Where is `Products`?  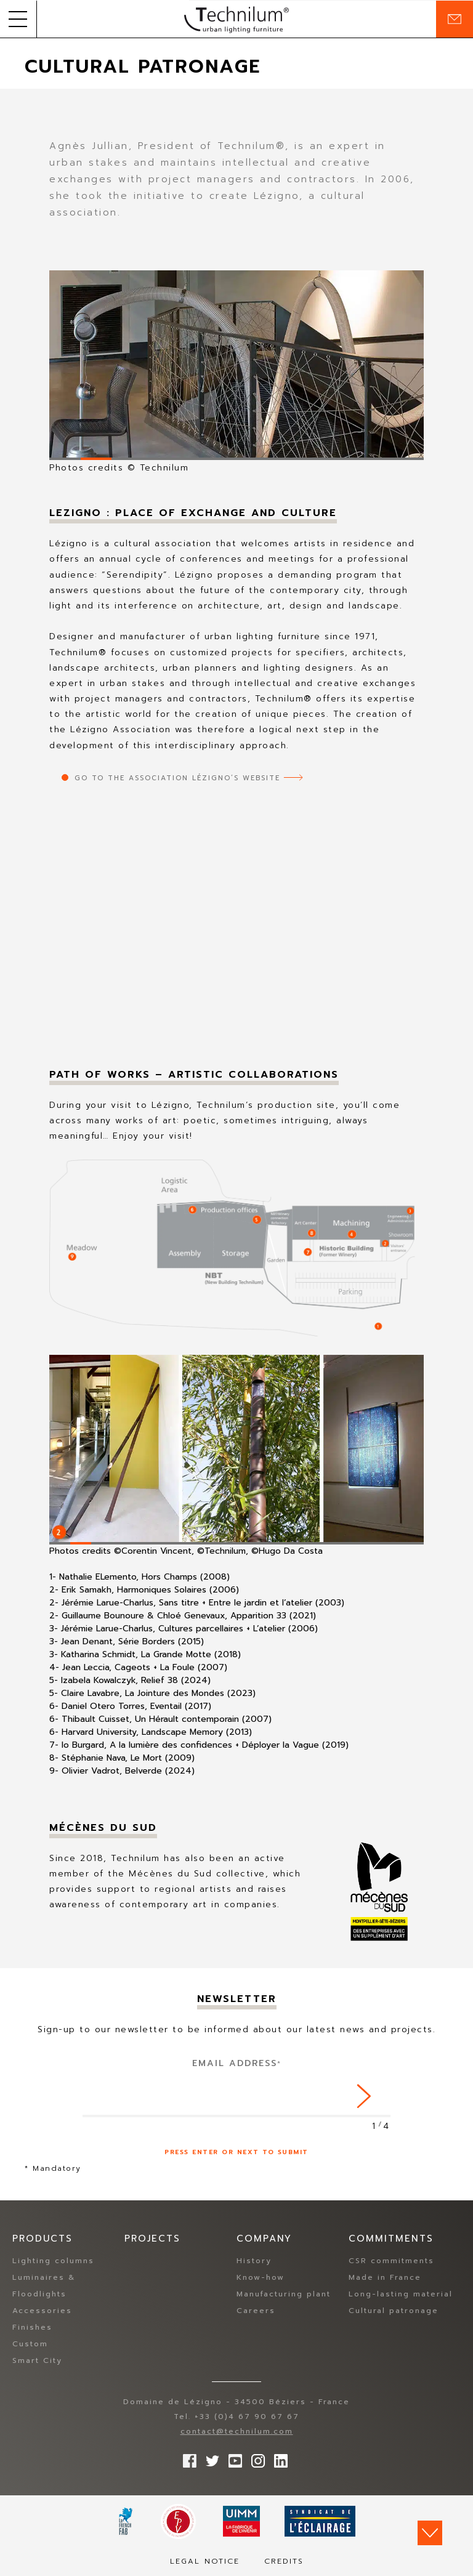 Products is located at coordinates (42, 2239).